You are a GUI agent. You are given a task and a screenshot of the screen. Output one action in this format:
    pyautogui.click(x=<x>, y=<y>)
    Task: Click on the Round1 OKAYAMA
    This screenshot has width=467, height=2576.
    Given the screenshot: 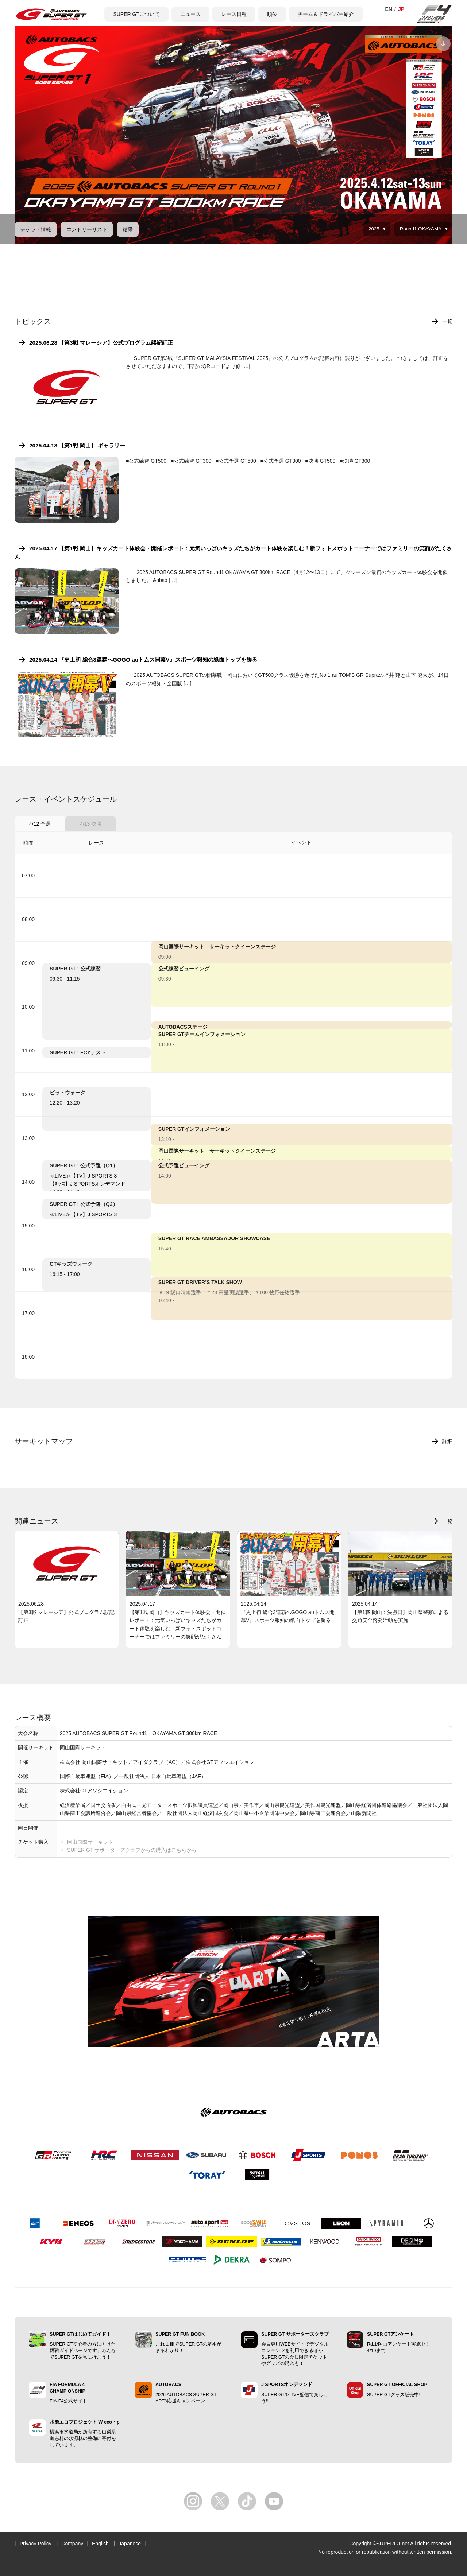 What is the action you would take?
    pyautogui.click(x=420, y=229)
    